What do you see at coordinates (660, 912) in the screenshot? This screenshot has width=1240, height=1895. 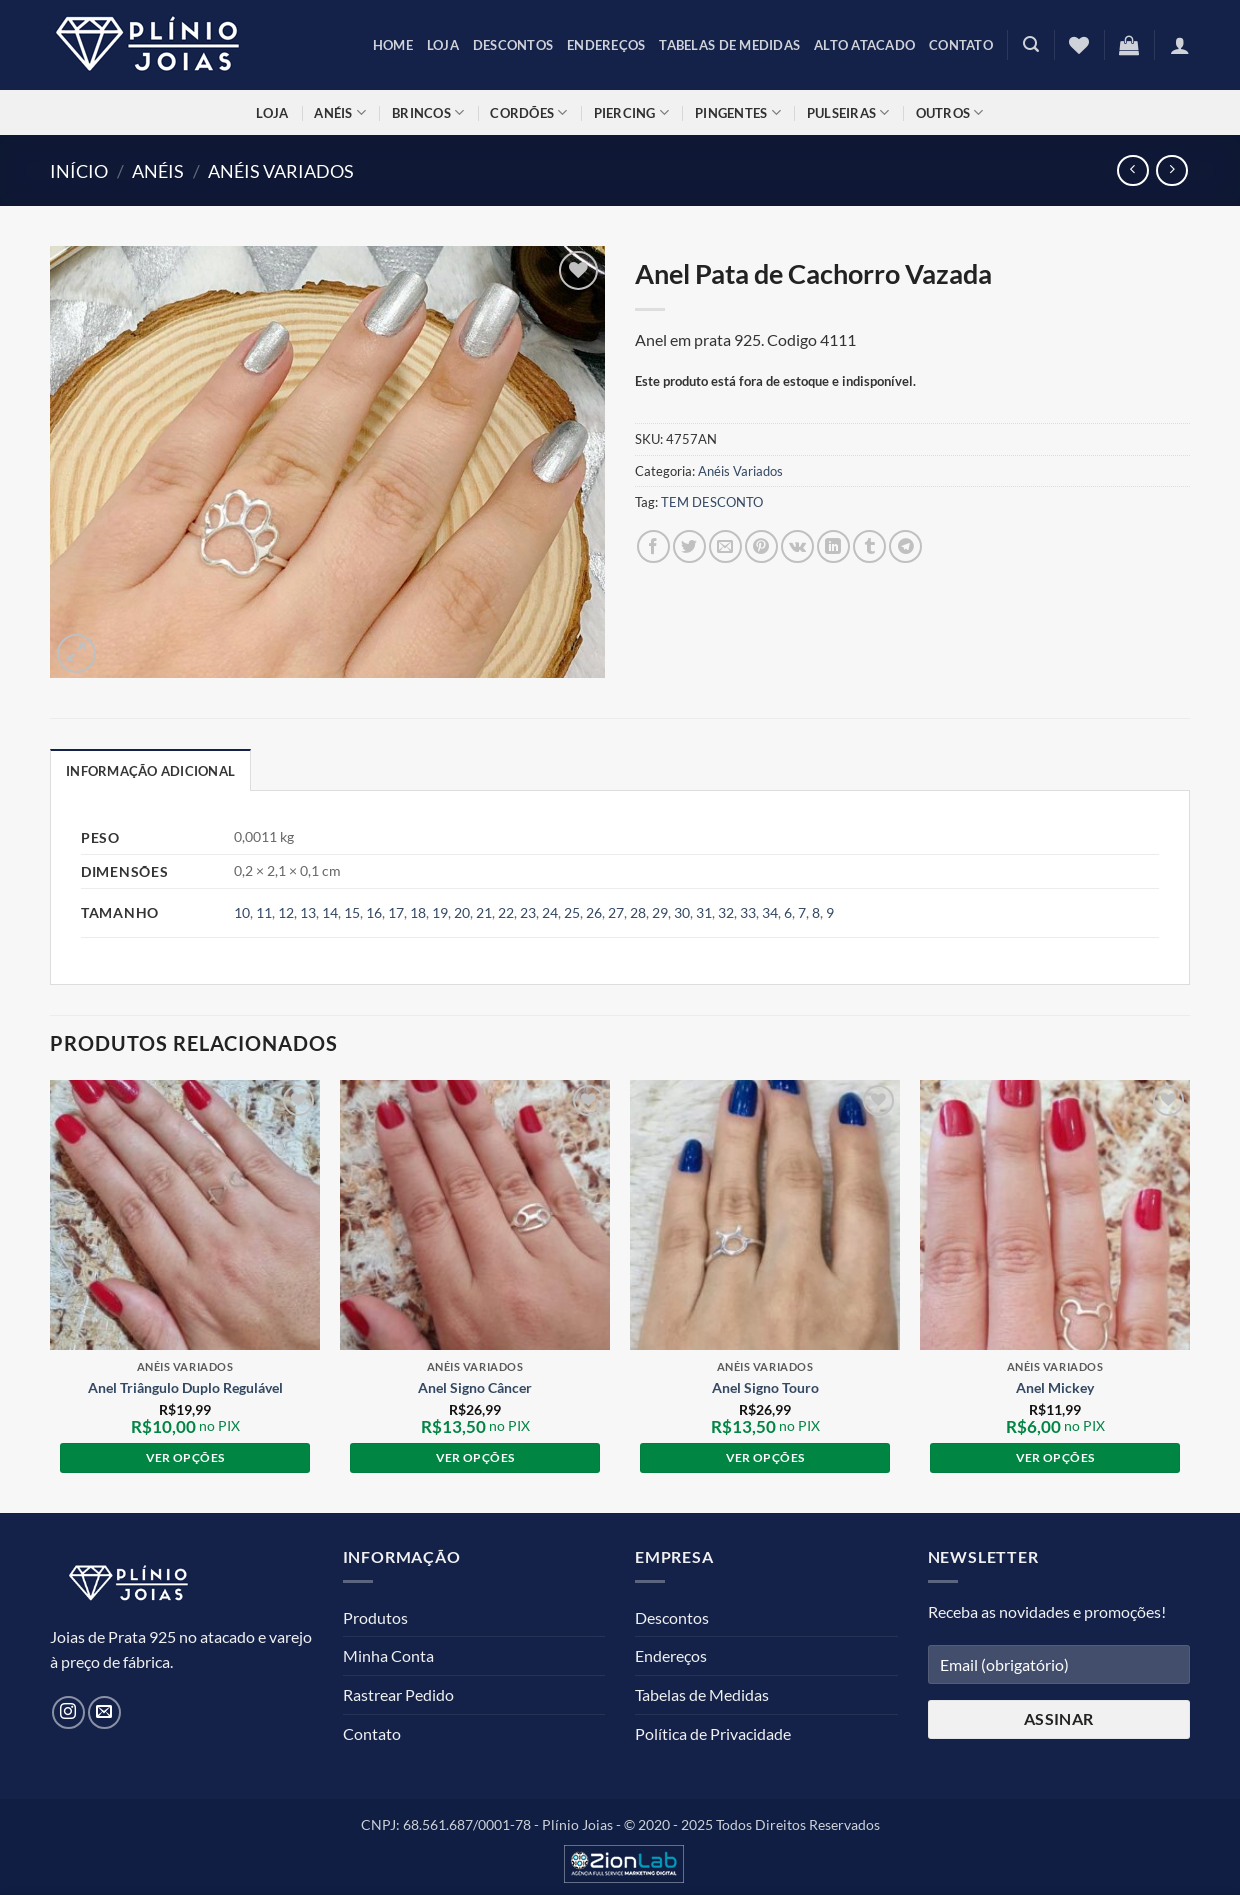 I see `29` at bounding box center [660, 912].